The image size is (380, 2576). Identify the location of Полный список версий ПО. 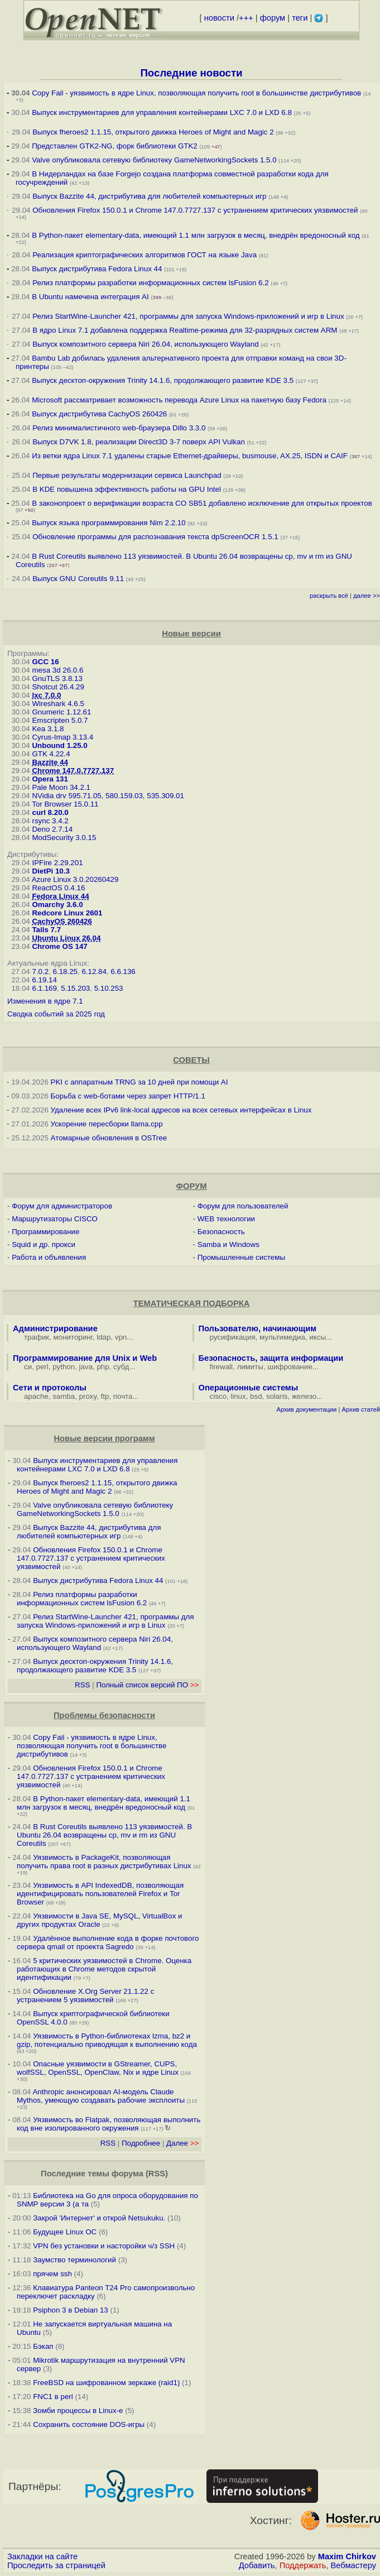
(147, 1685).